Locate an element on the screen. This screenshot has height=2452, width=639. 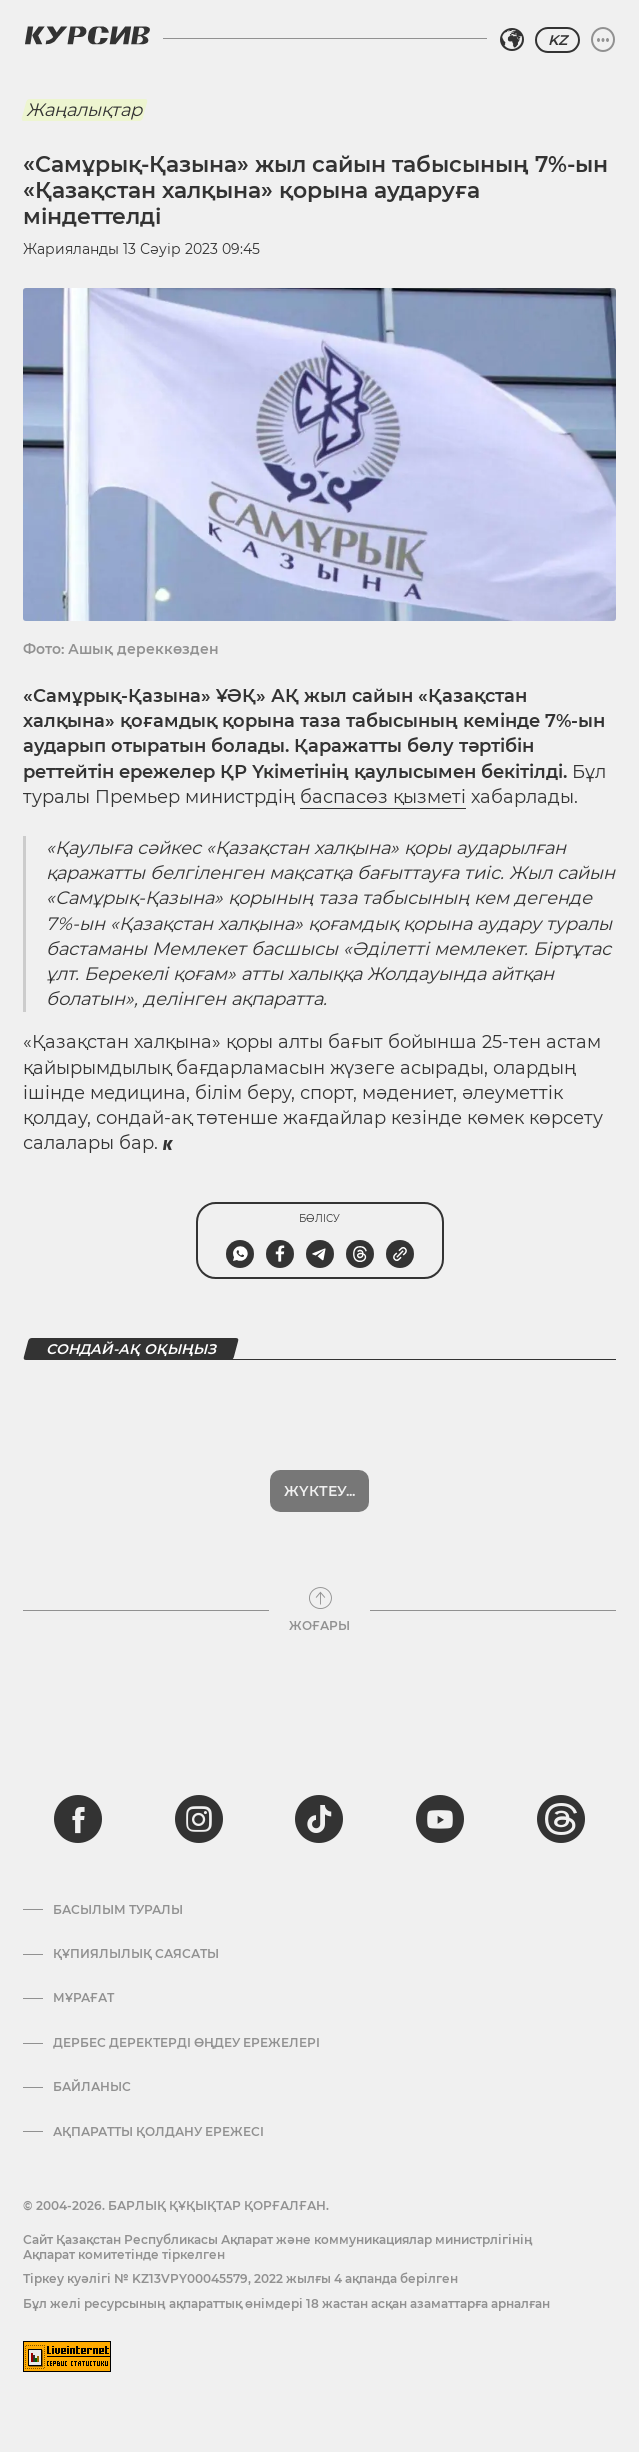
баспасөз қызметі is located at coordinates (383, 797).